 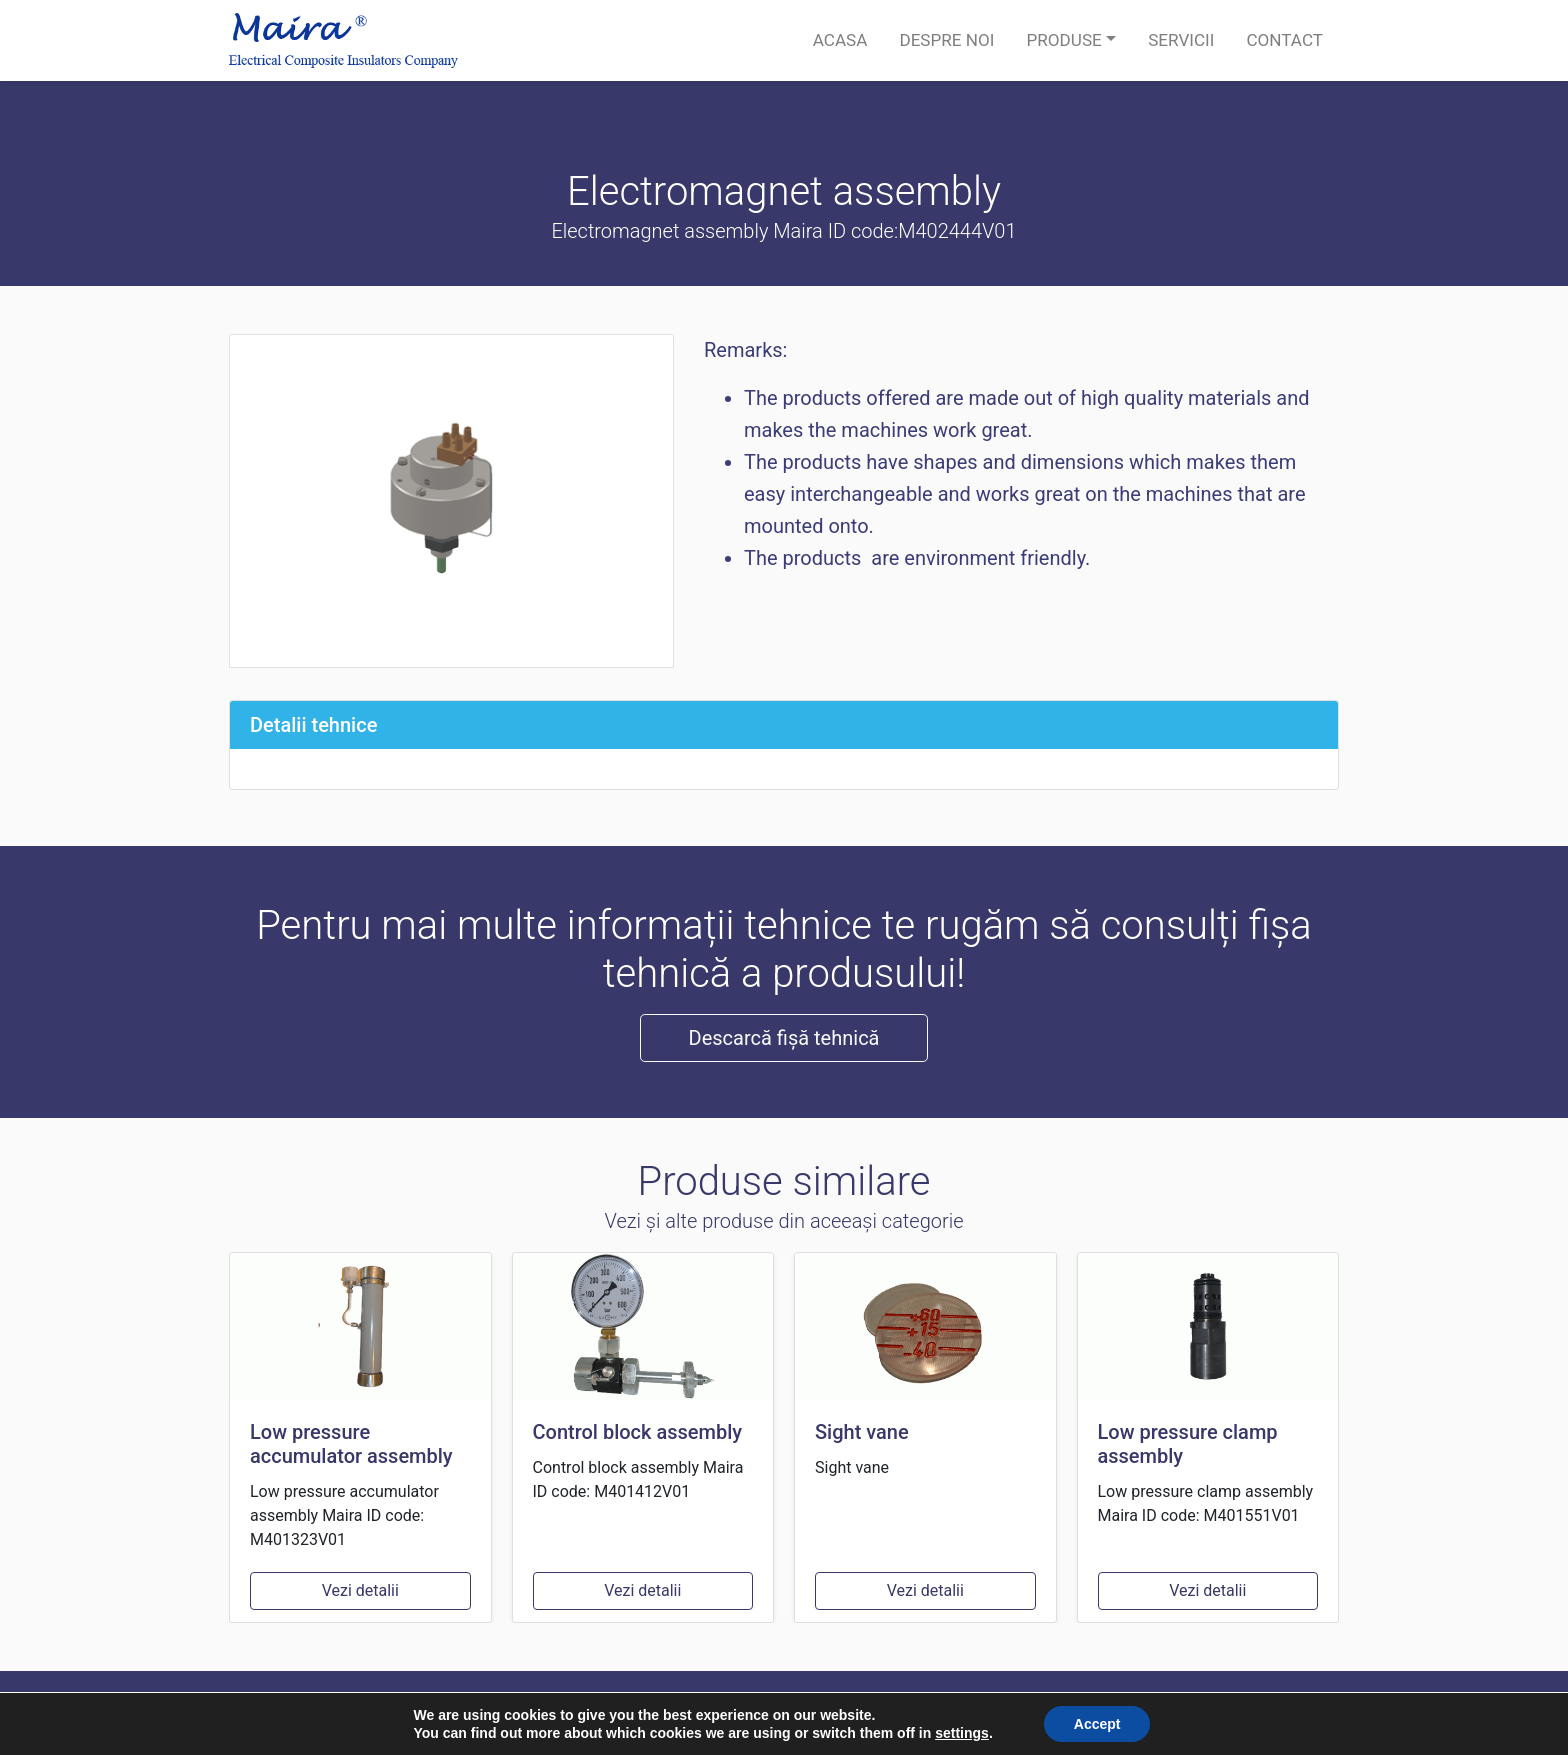 What do you see at coordinates (784, 1038) in the screenshot?
I see `Descarcă fișă tehnică` at bounding box center [784, 1038].